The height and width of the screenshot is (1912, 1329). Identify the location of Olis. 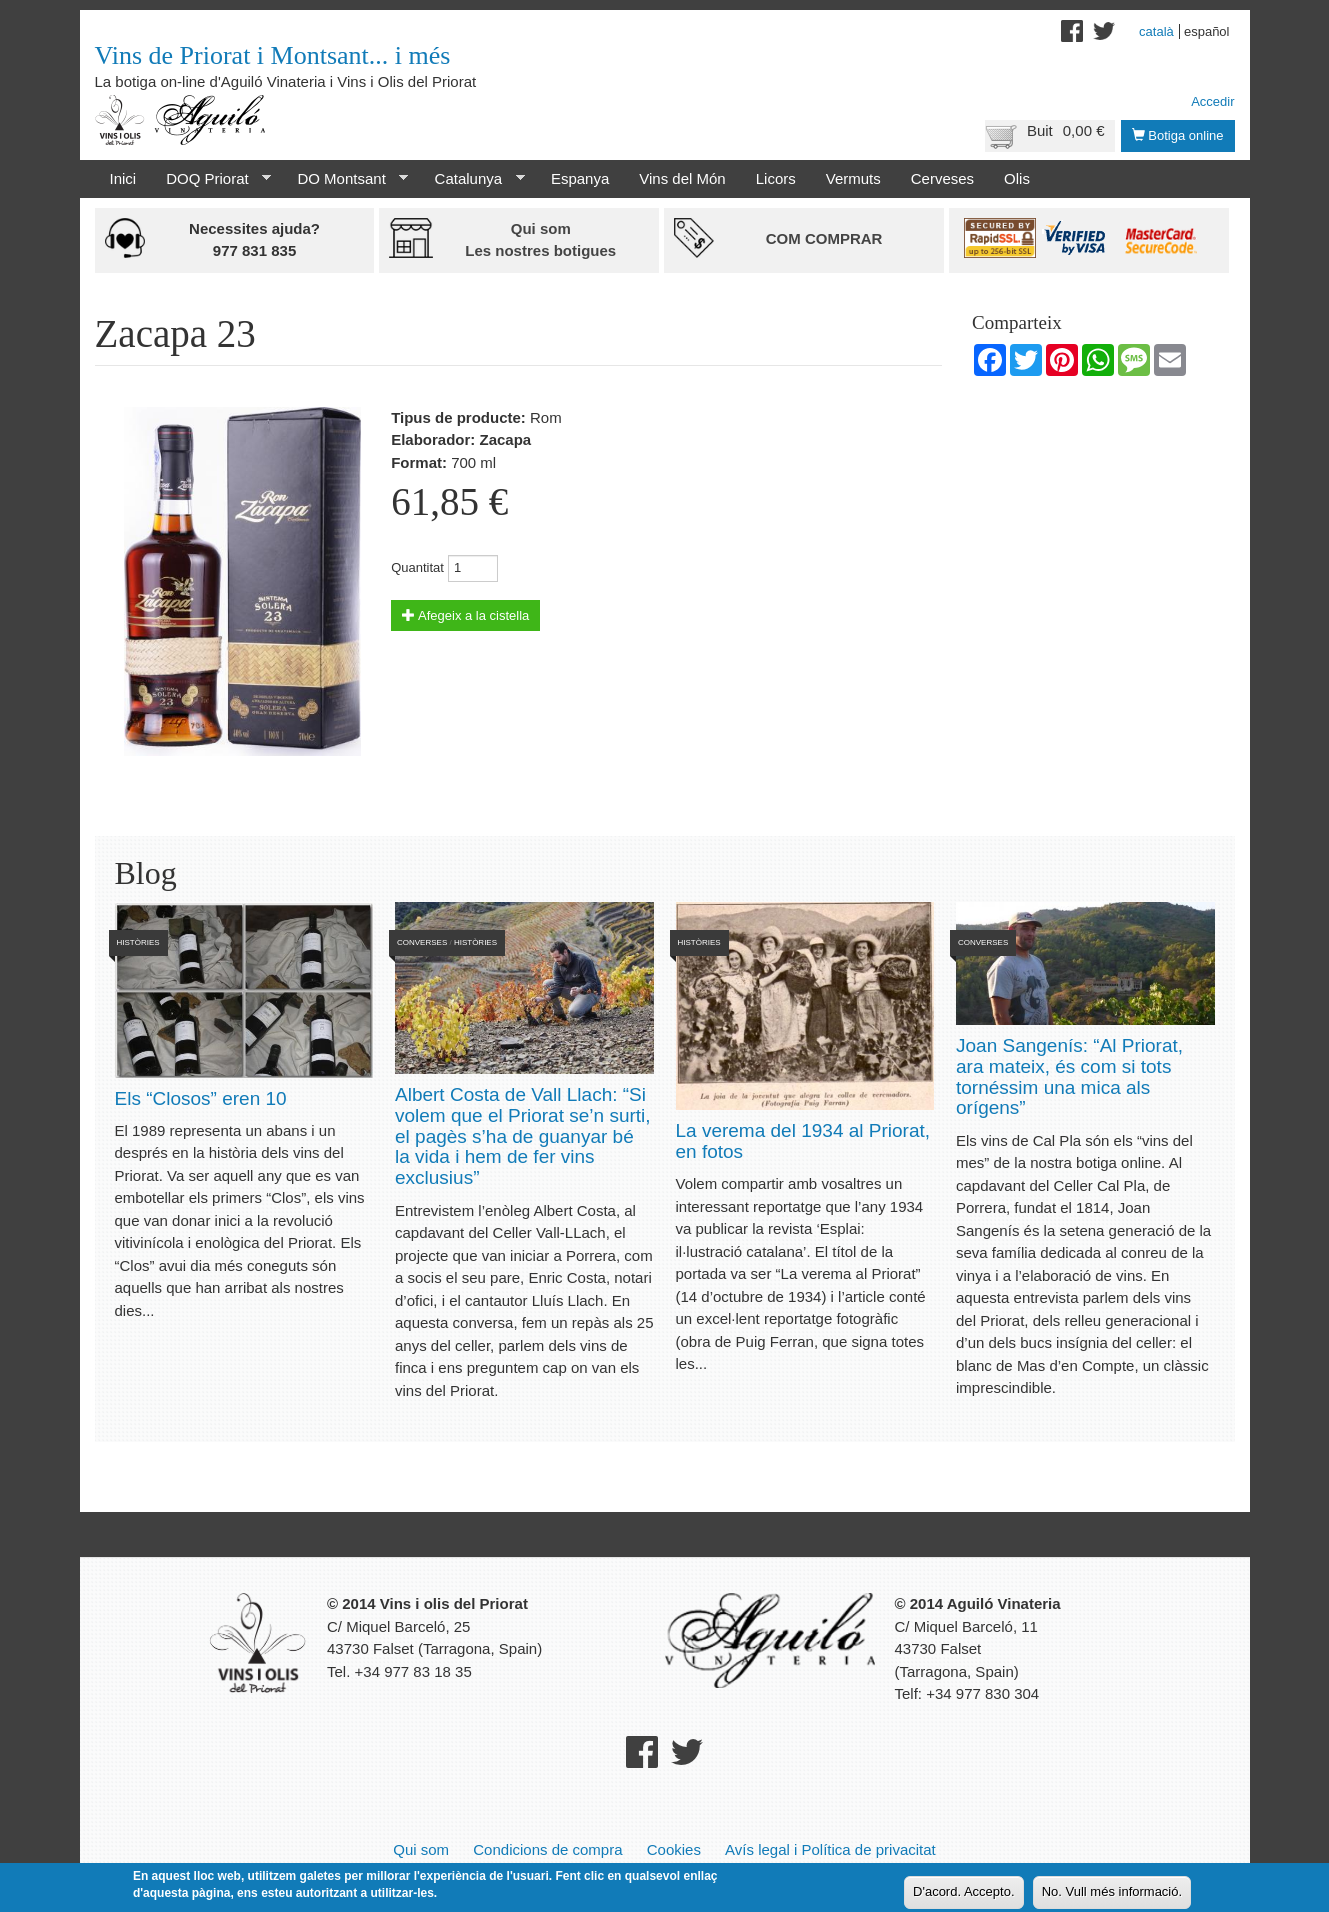
(1017, 178).